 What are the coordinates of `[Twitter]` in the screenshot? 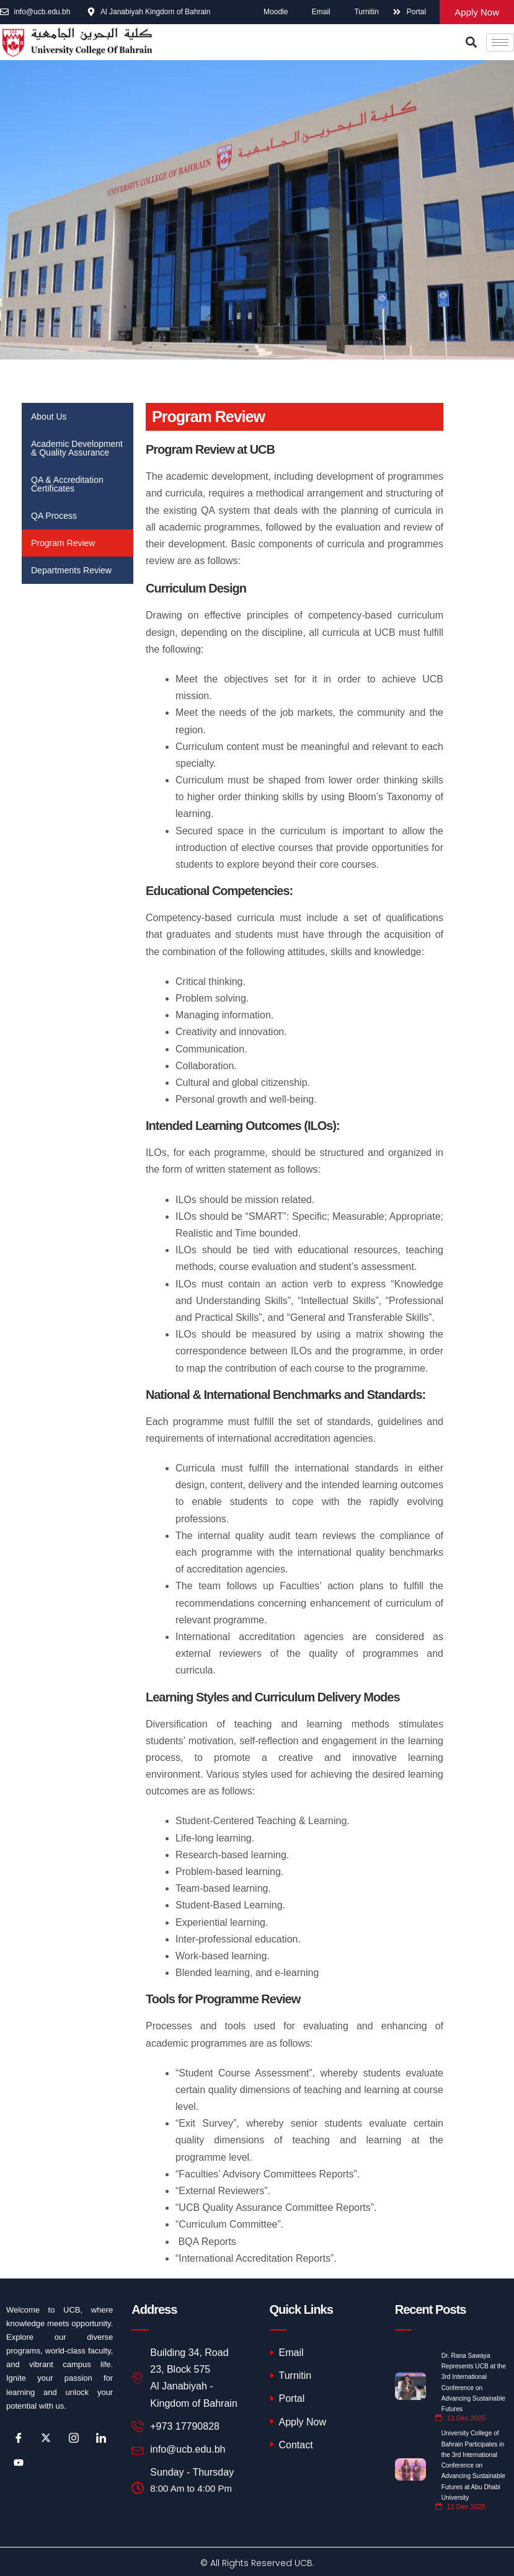 It's located at (46, 2438).